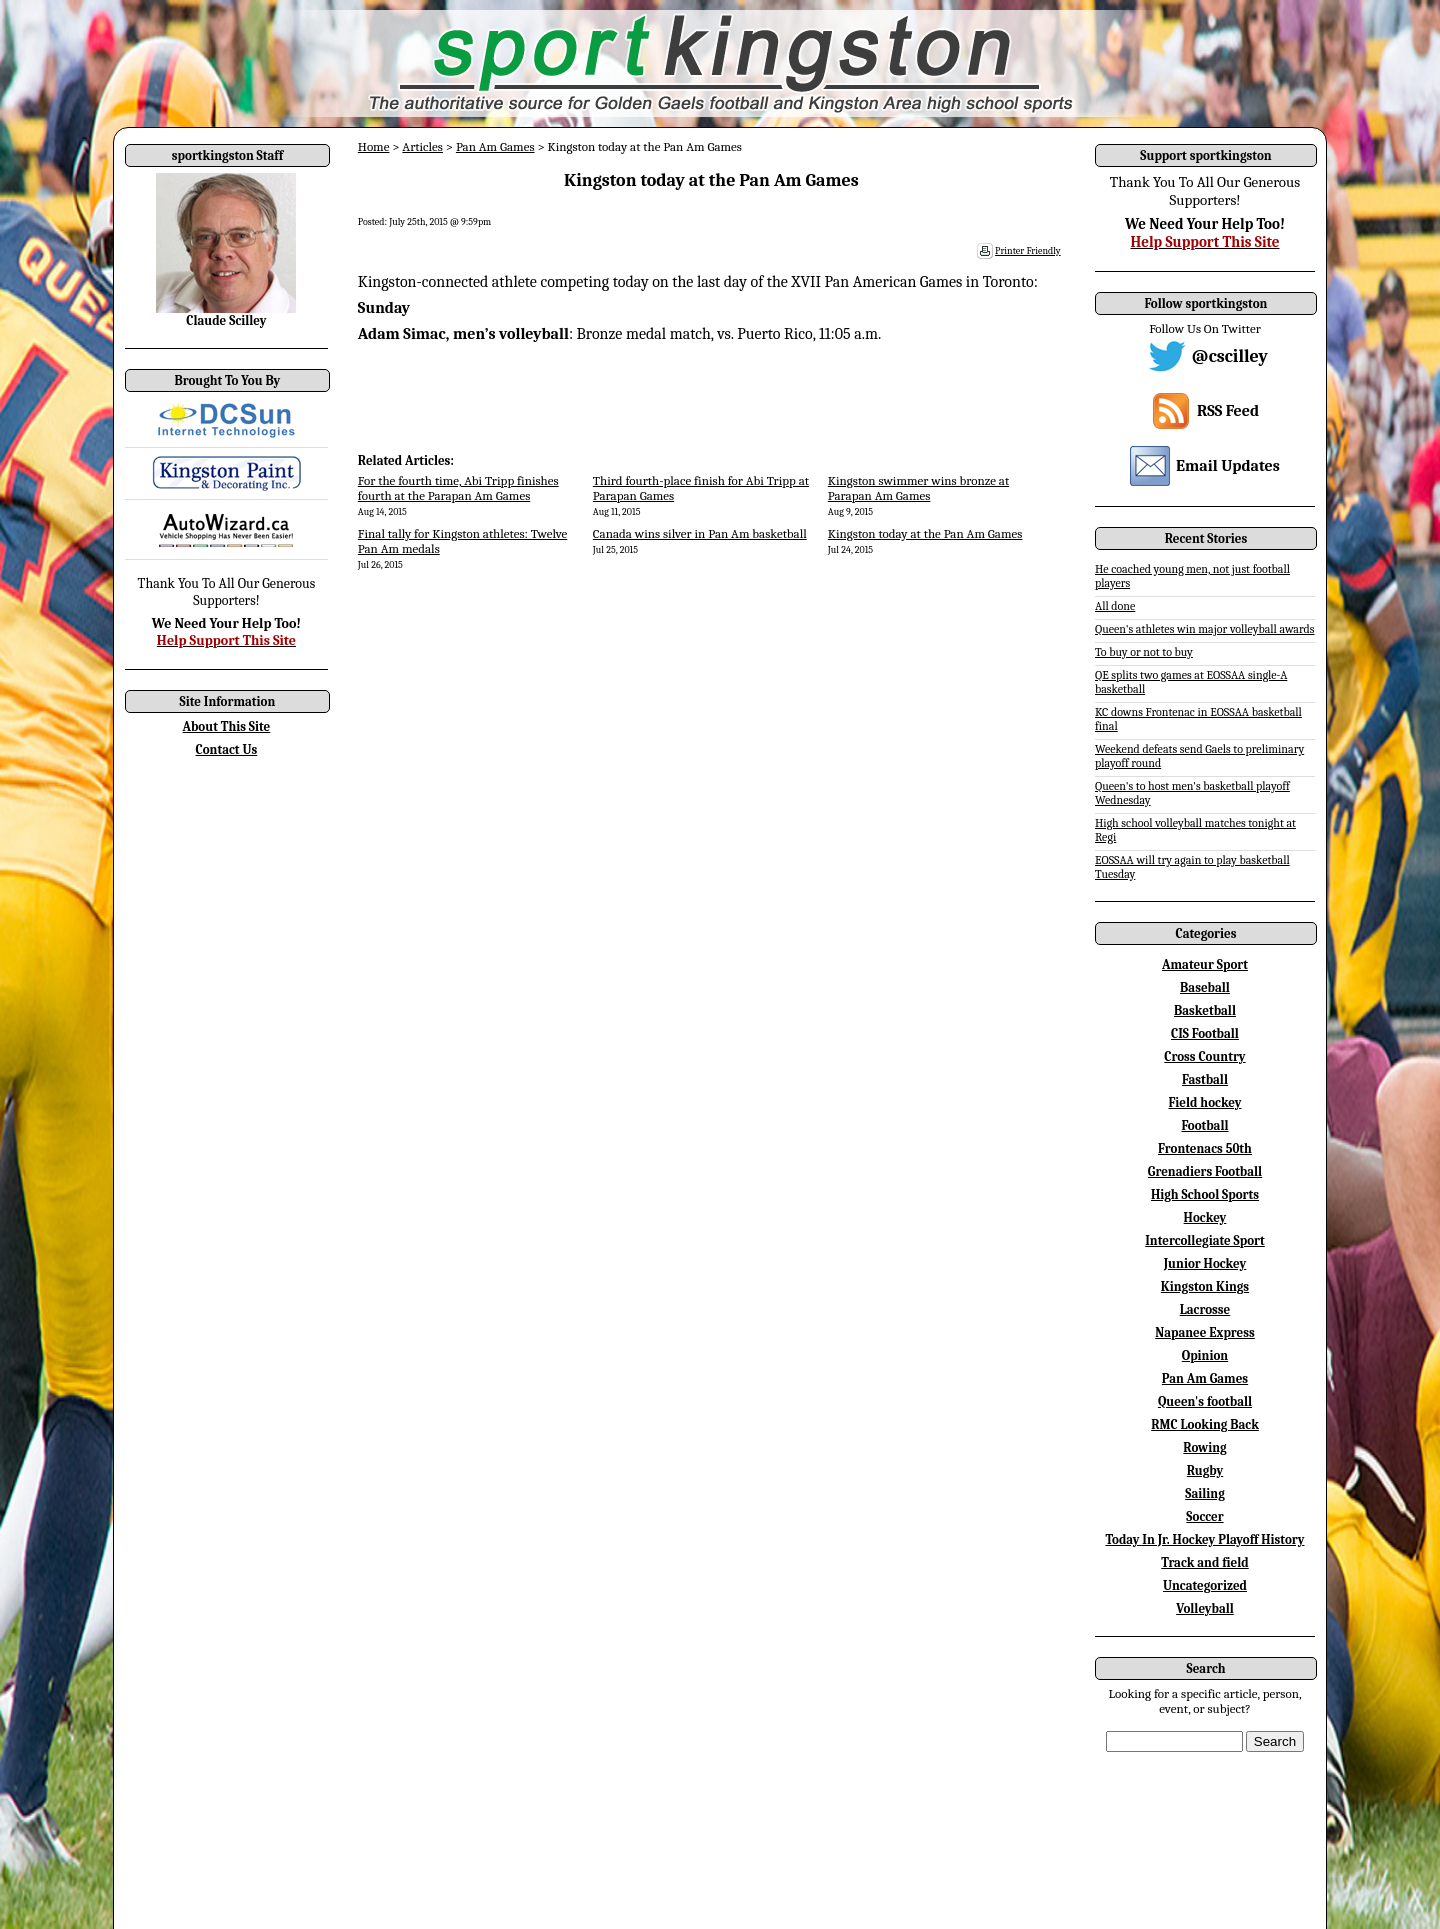 Image resolution: width=1440 pixels, height=1929 pixels. Describe the element at coordinates (1205, 1010) in the screenshot. I see `Basketball` at that location.